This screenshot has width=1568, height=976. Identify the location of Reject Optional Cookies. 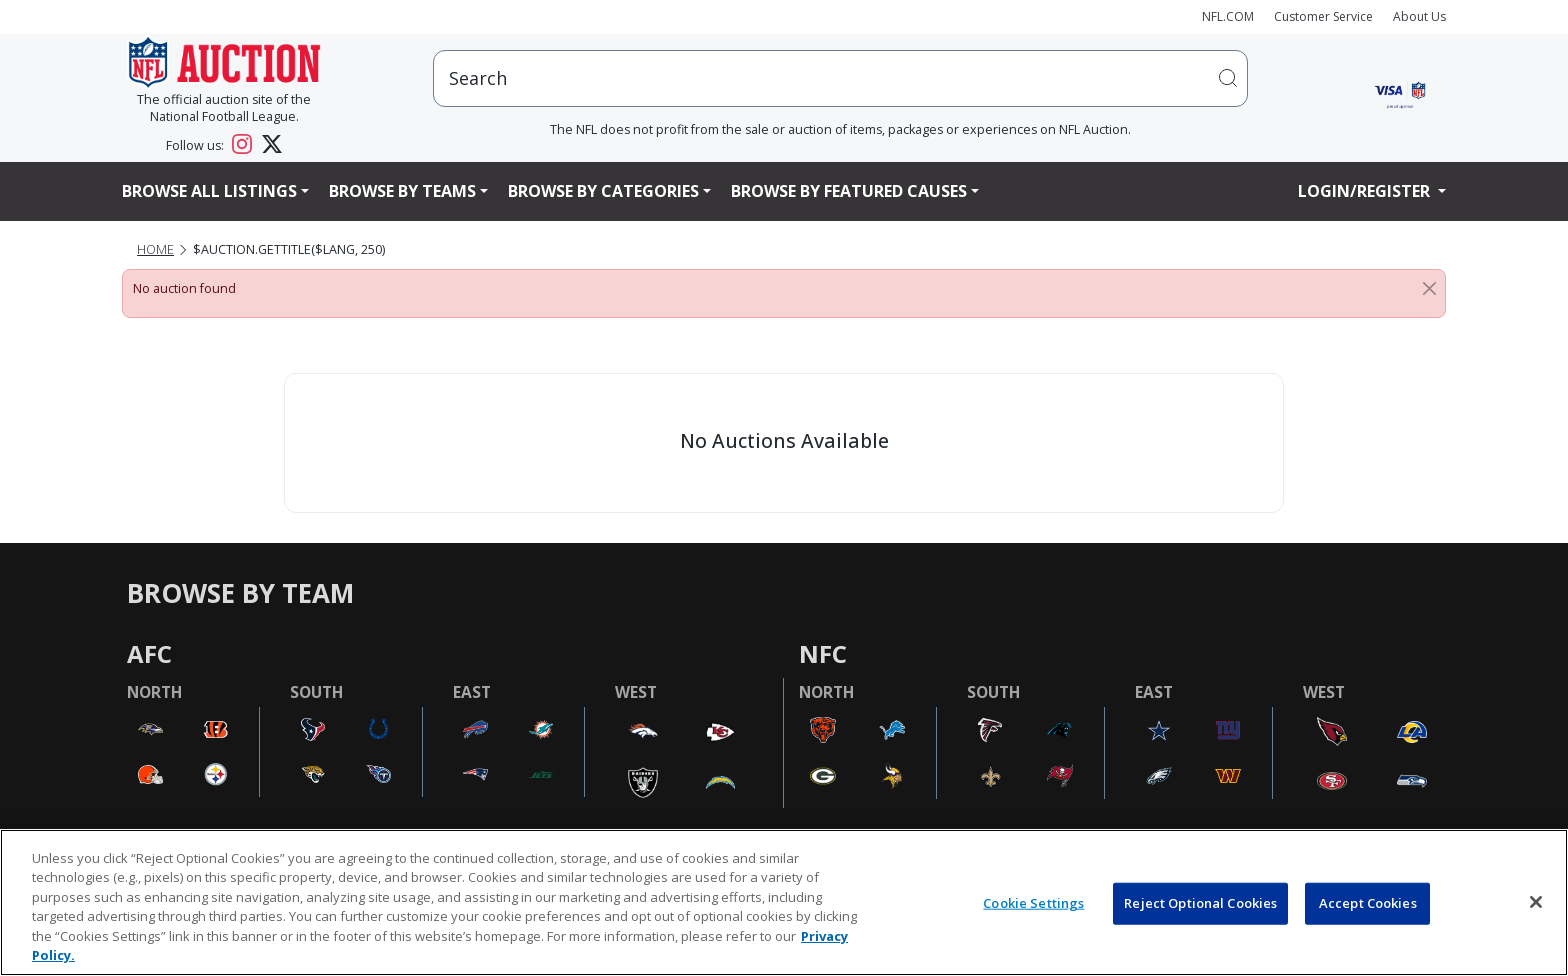
(1200, 903).